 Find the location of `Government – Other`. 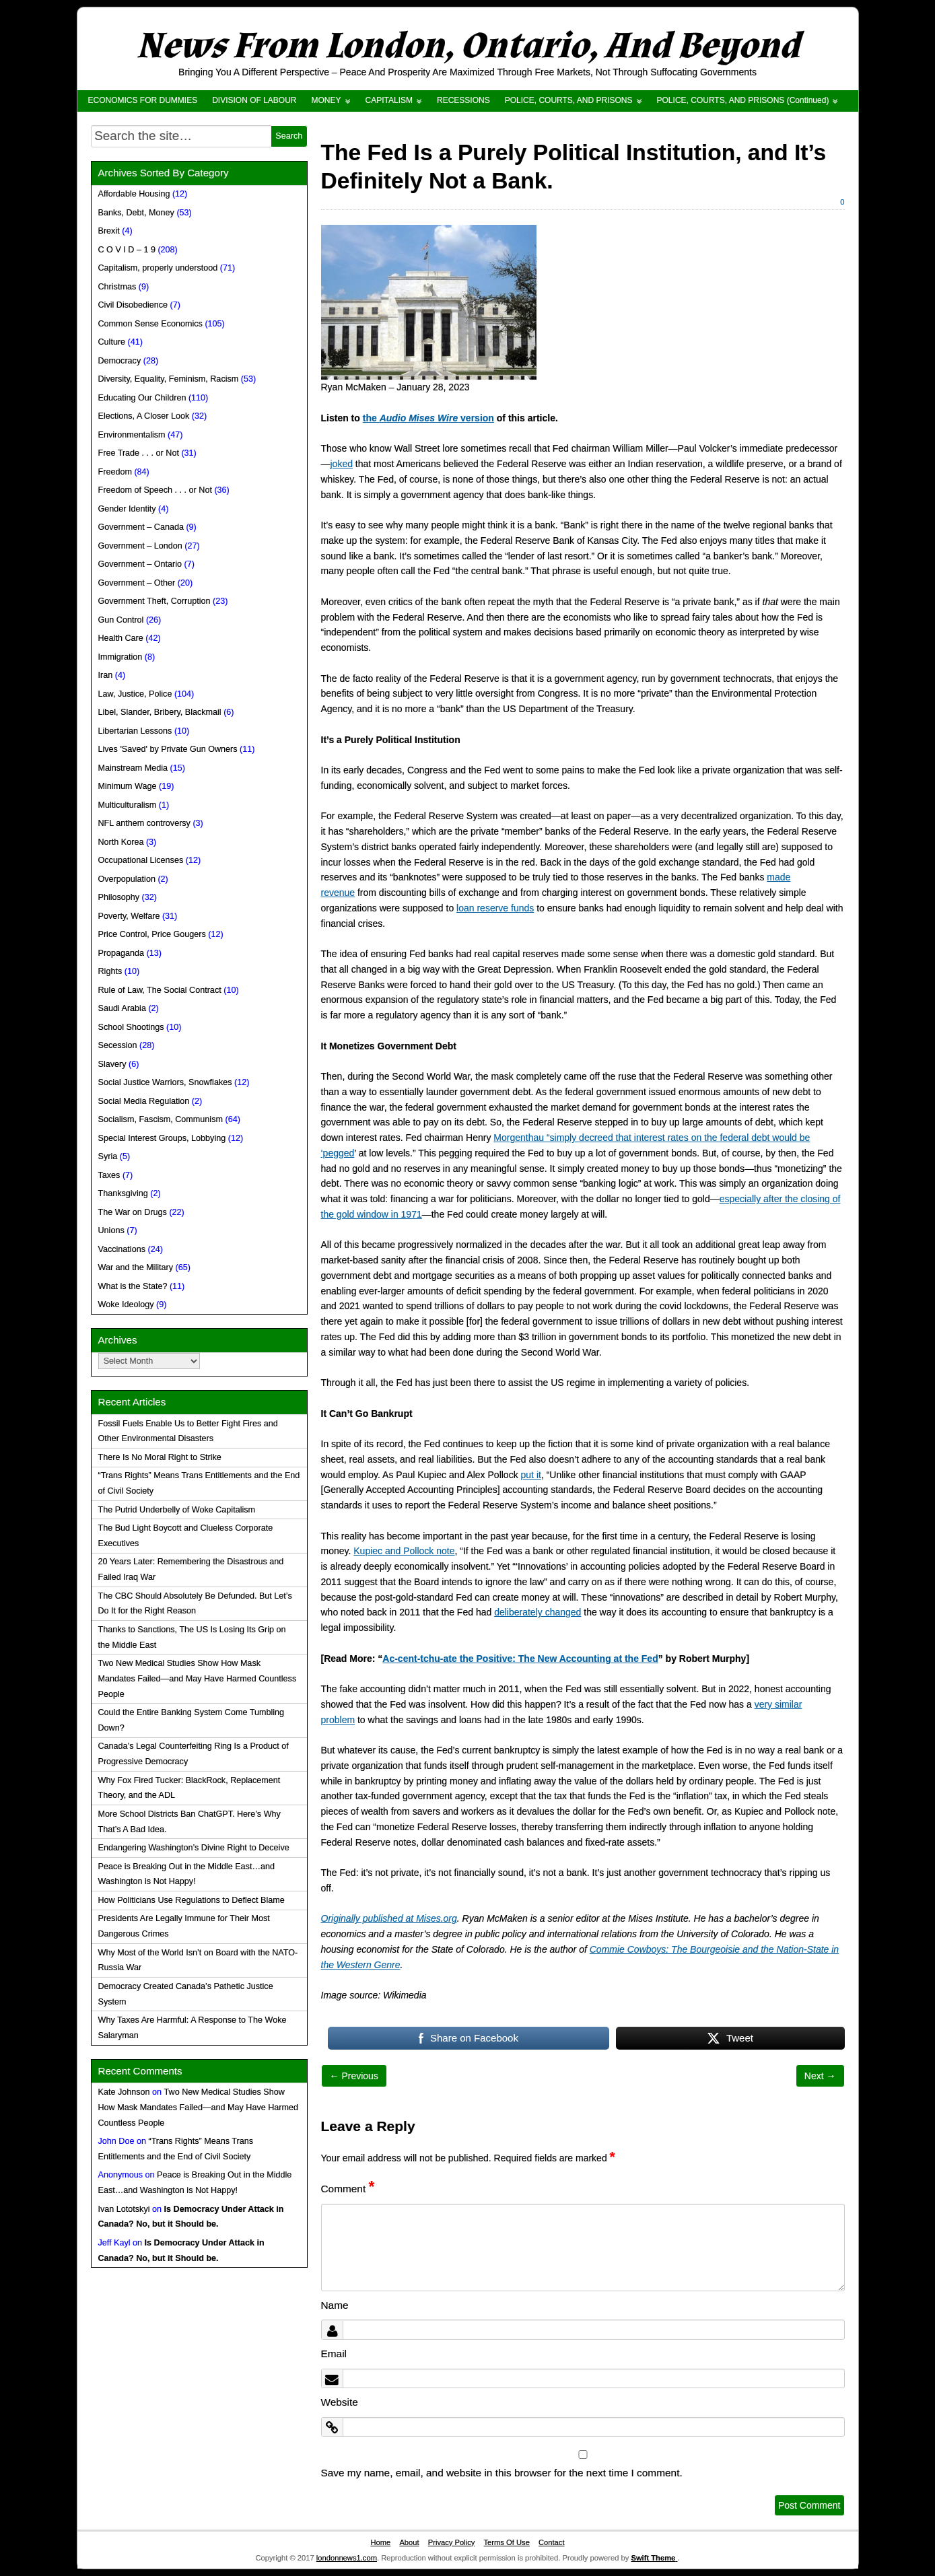

Government – Other is located at coordinates (137, 583).